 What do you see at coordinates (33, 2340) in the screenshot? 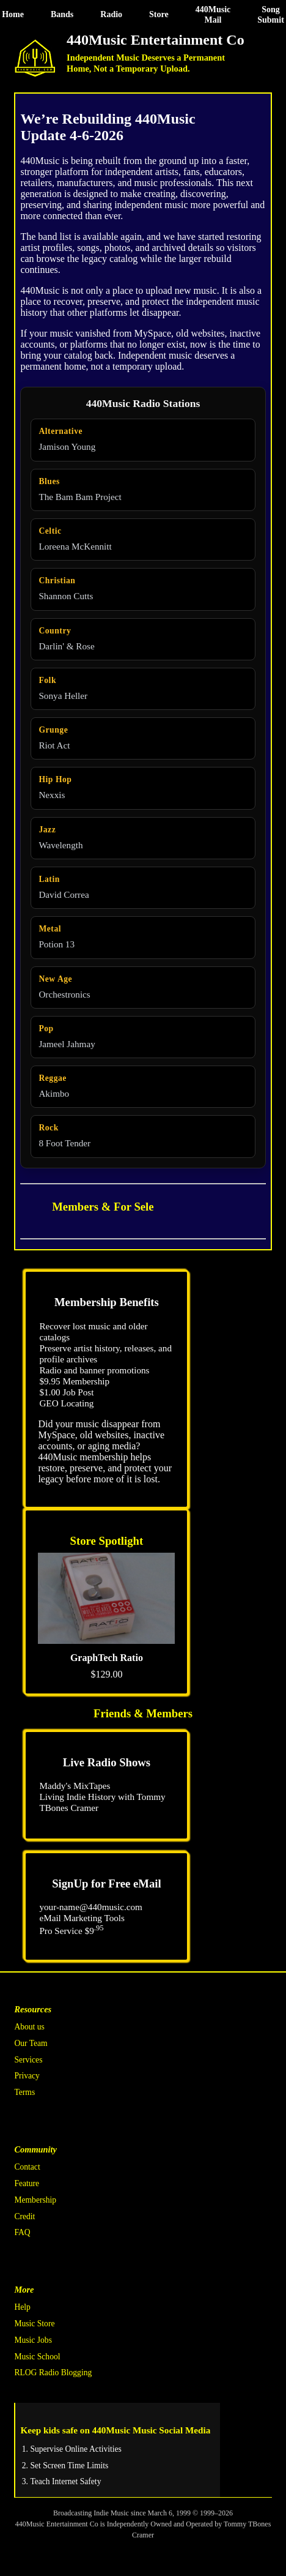
I see `Music Jobs` at bounding box center [33, 2340].